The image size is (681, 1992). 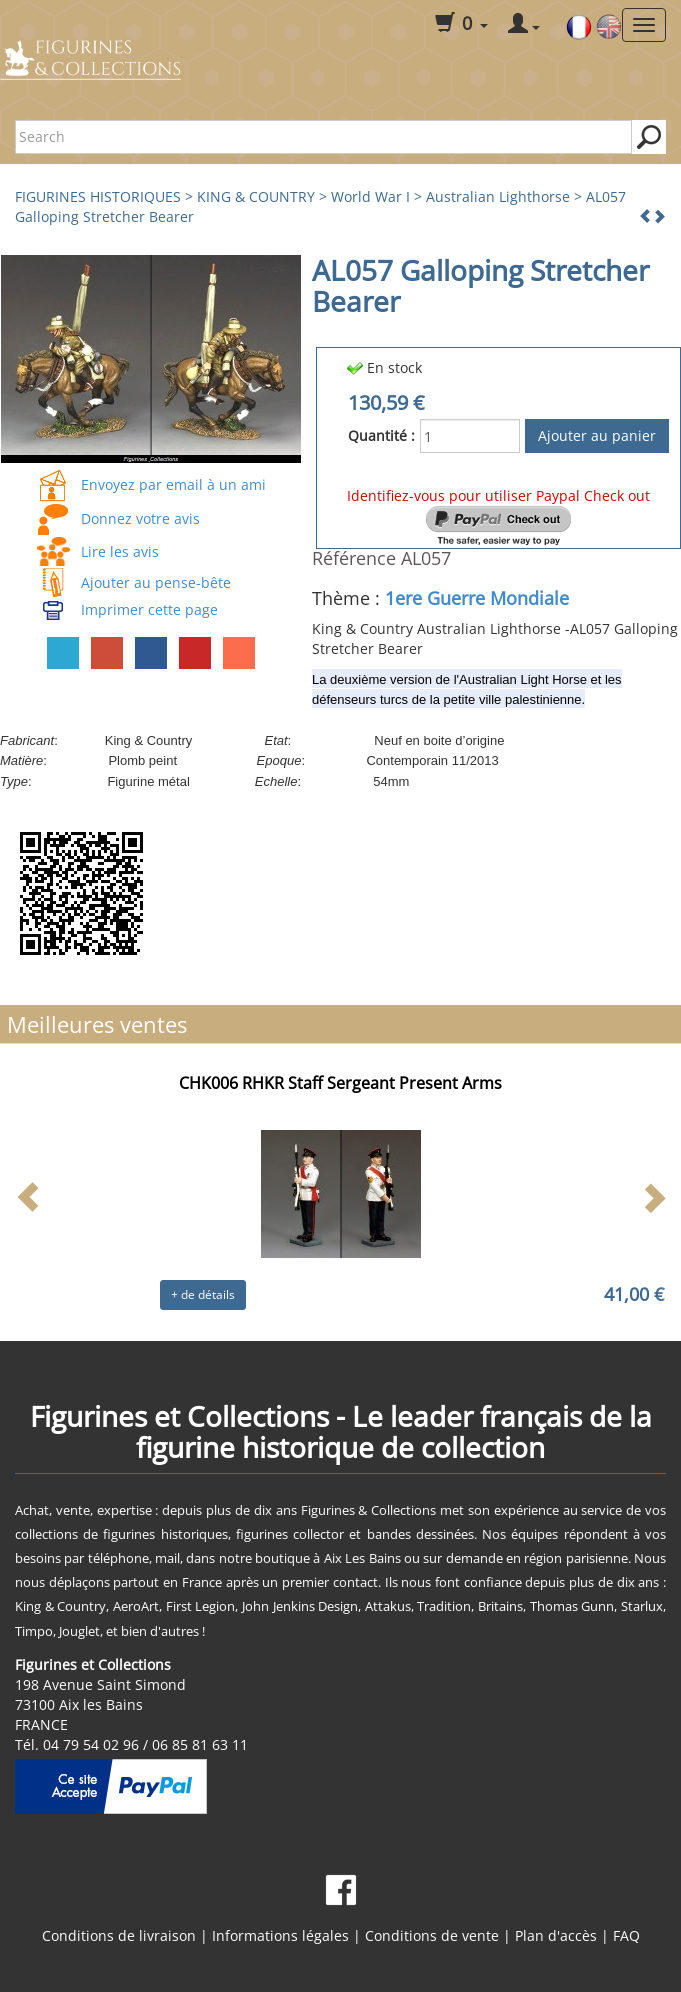 I want to click on Donnez votre avis, so click(x=140, y=518).